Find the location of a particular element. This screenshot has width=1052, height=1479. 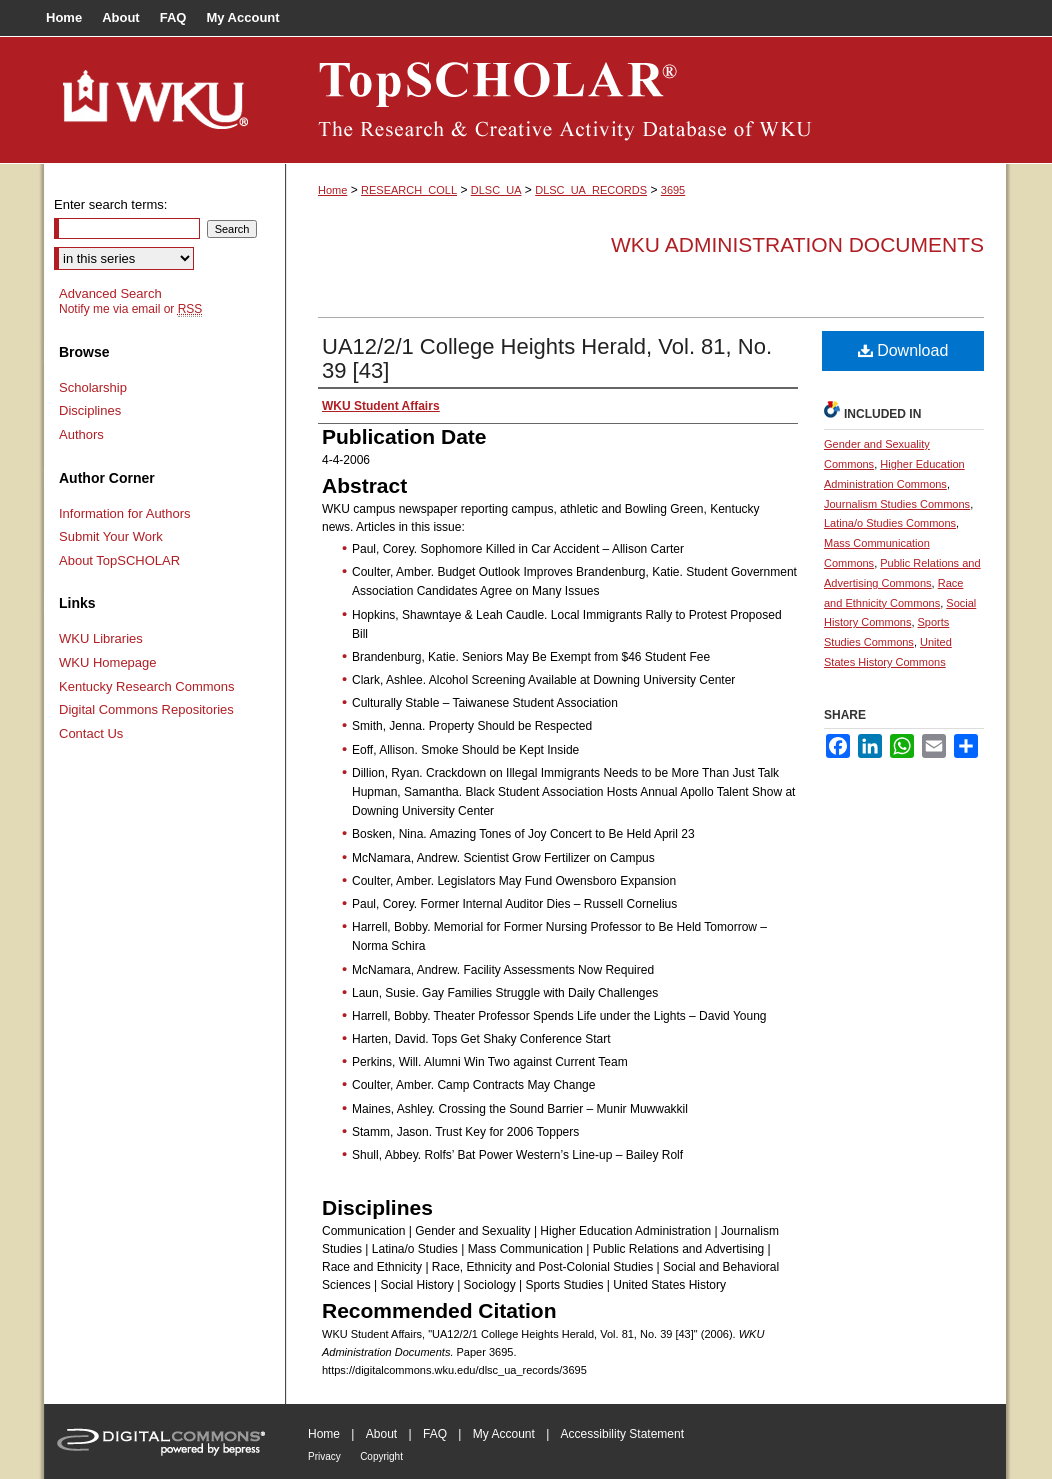

Privacy is located at coordinates (324, 1456).